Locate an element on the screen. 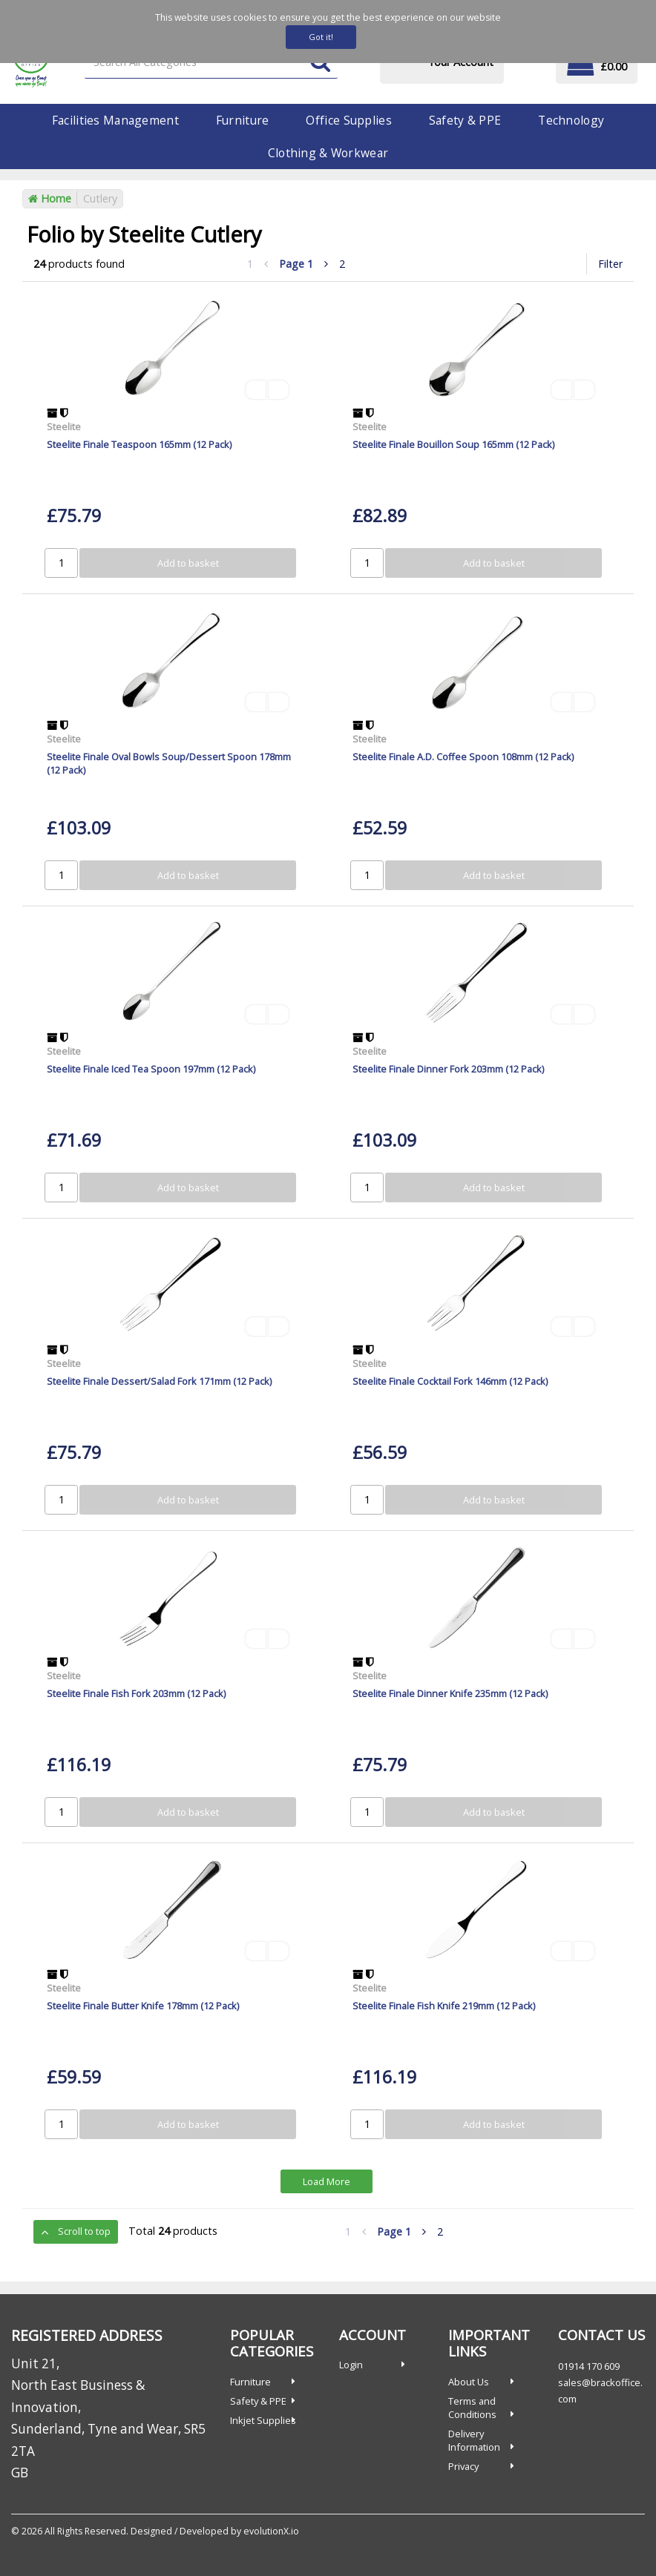 This screenshot has width=656, height=2576. Filter is located at coordinates (610, 264).